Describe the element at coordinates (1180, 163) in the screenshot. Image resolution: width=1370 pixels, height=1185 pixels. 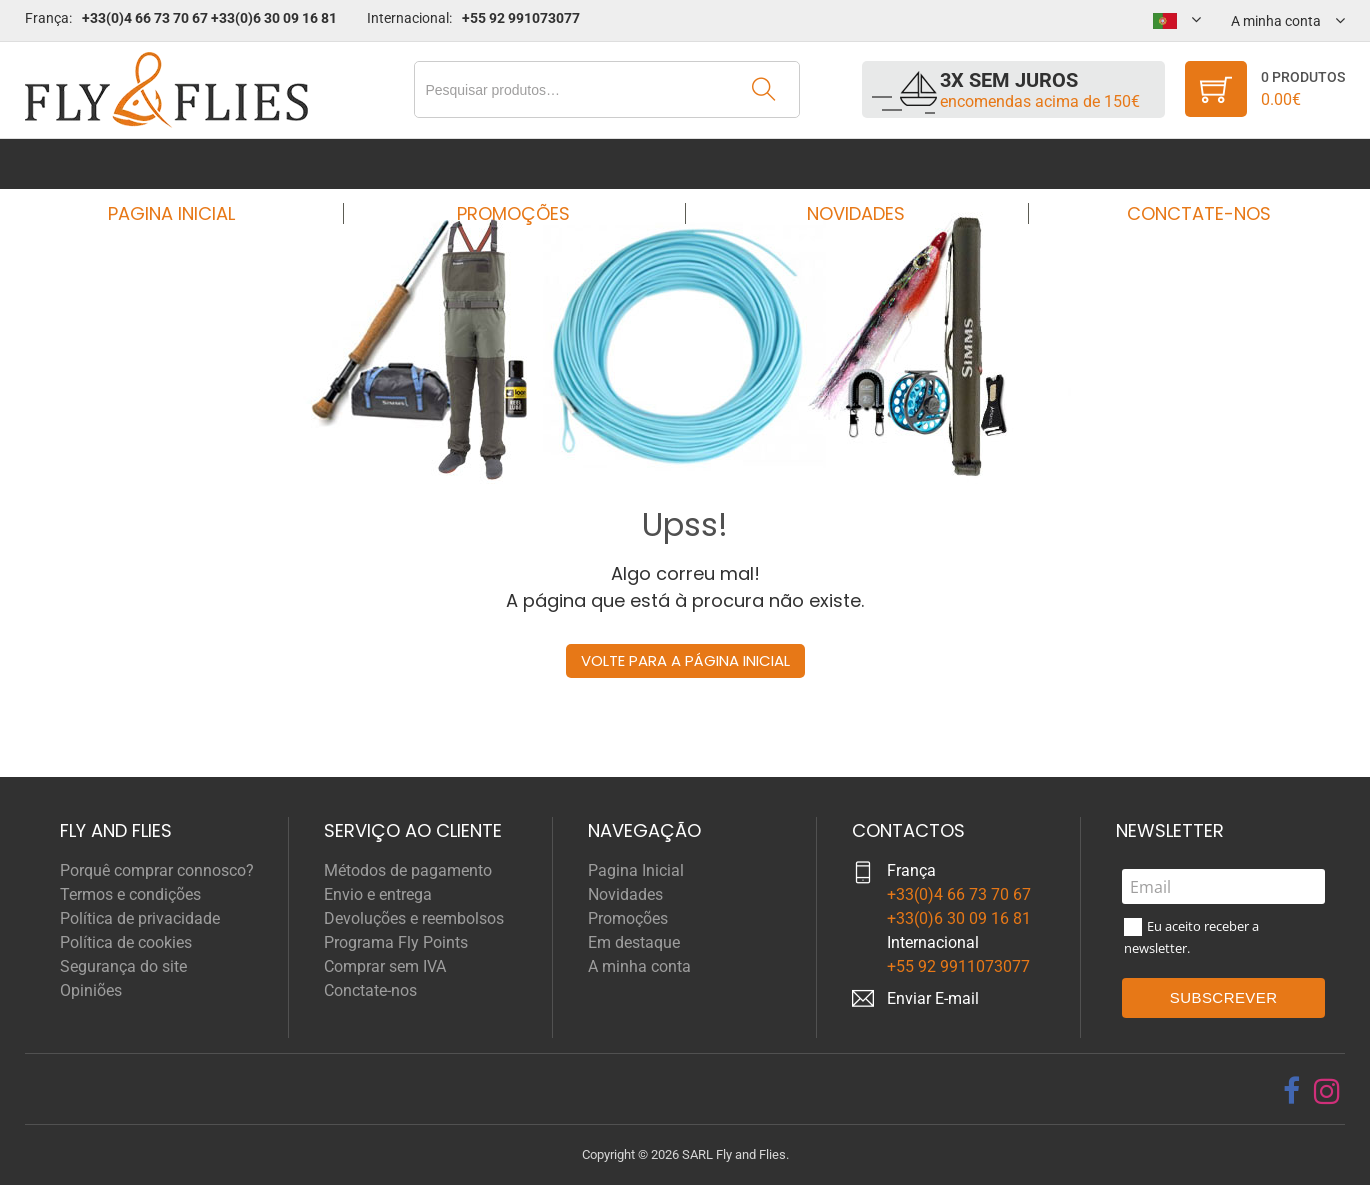
I see `Conctate-nos` at that location.